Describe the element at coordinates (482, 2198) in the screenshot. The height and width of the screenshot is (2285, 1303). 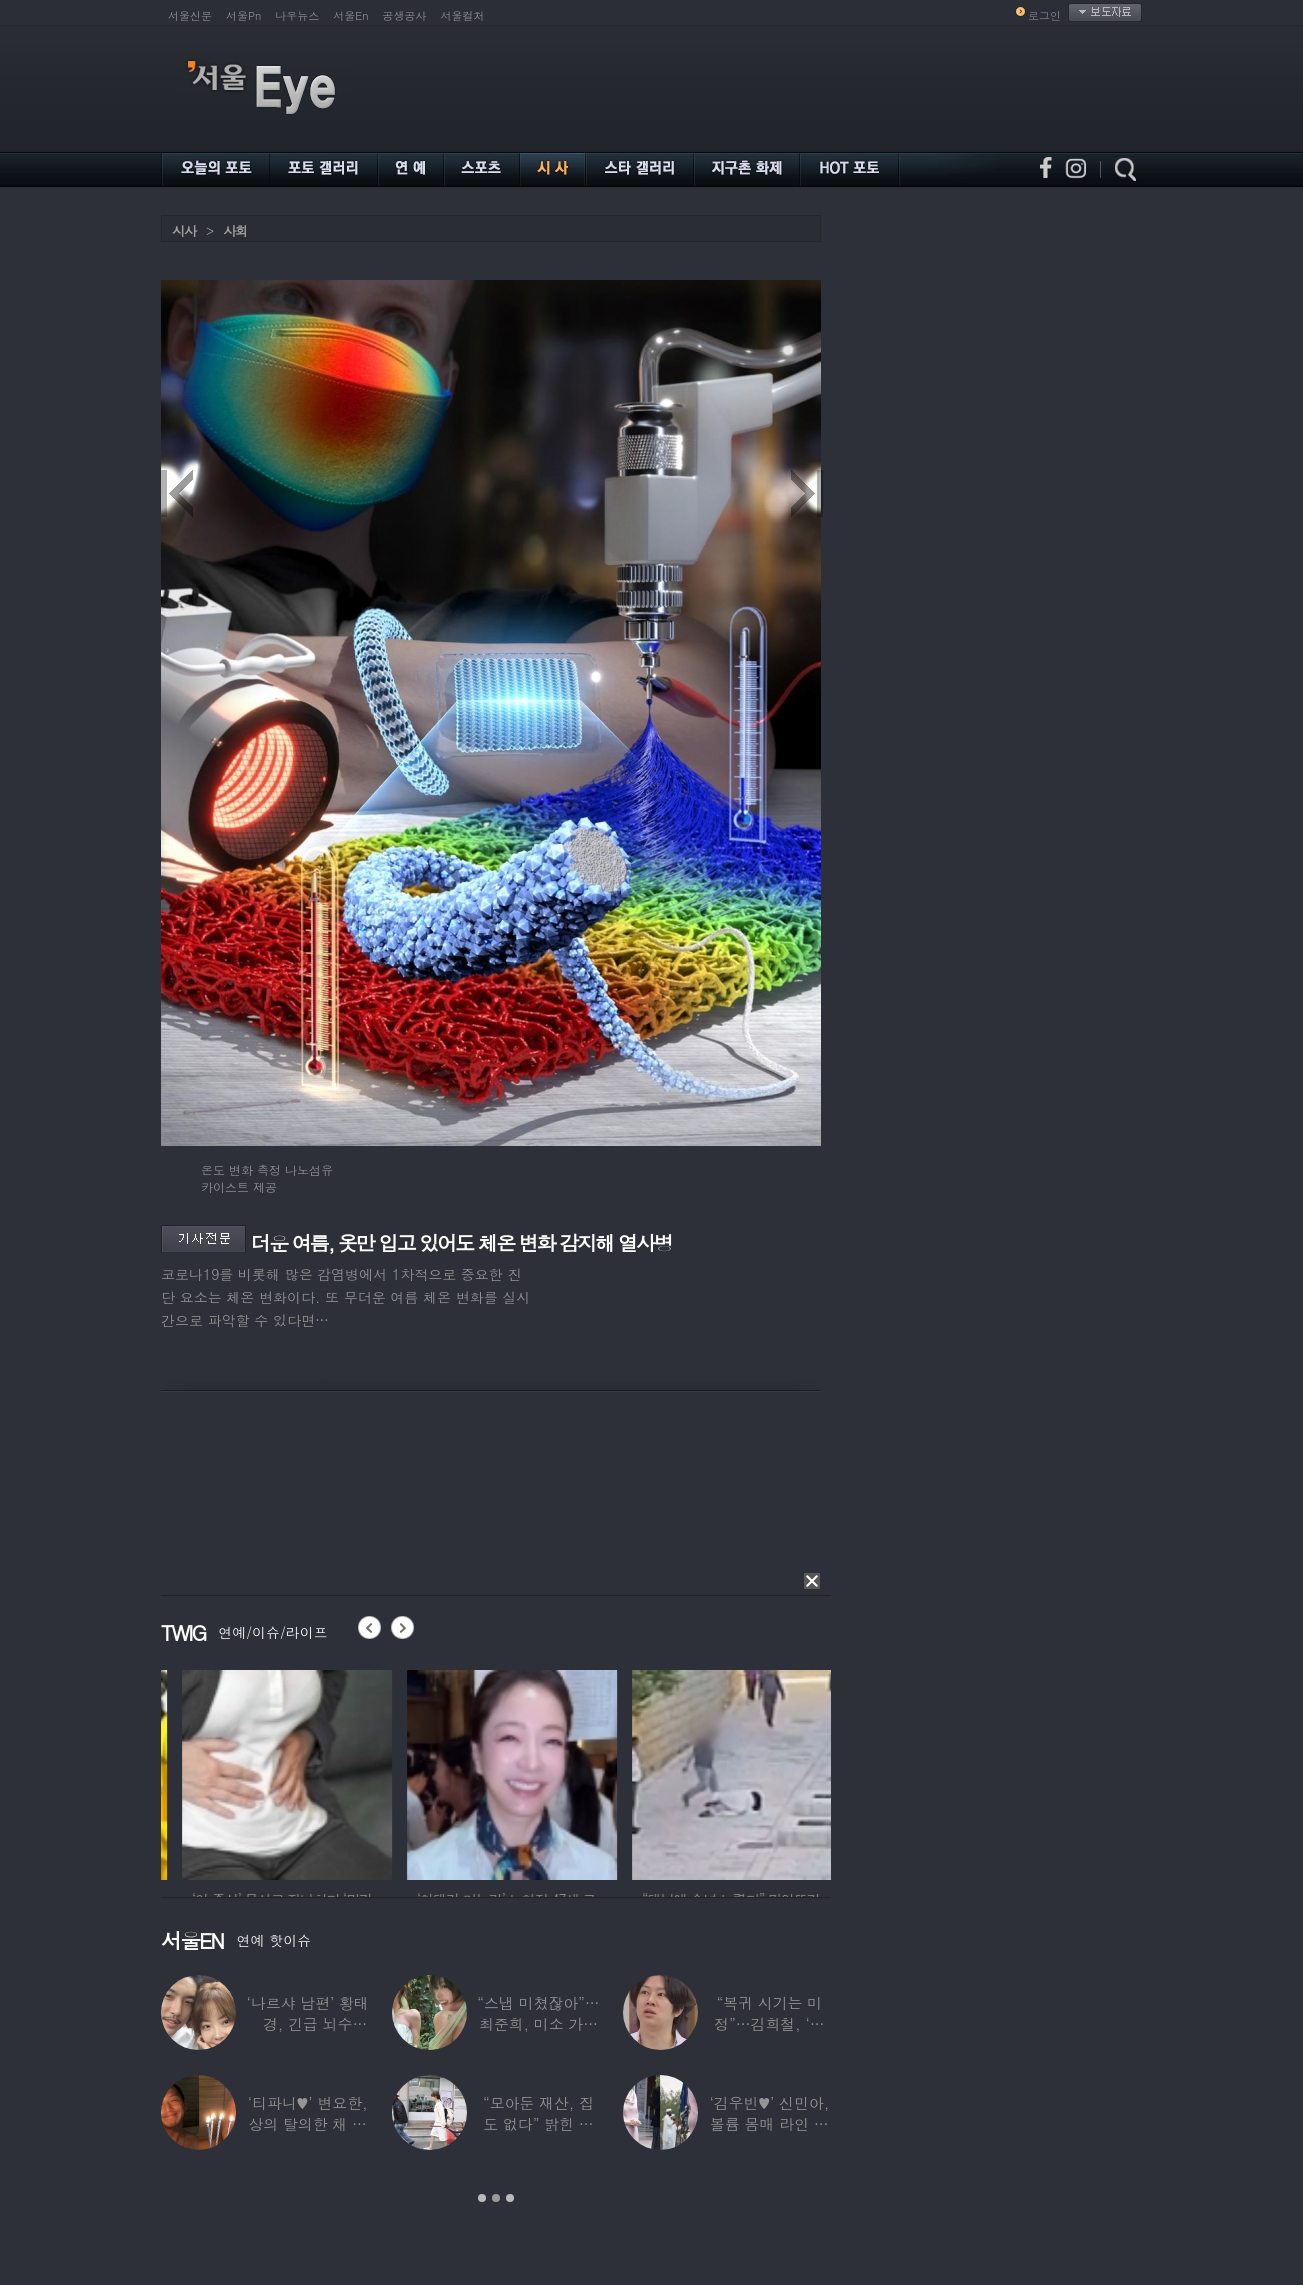
I see `1 [button]` at that location.